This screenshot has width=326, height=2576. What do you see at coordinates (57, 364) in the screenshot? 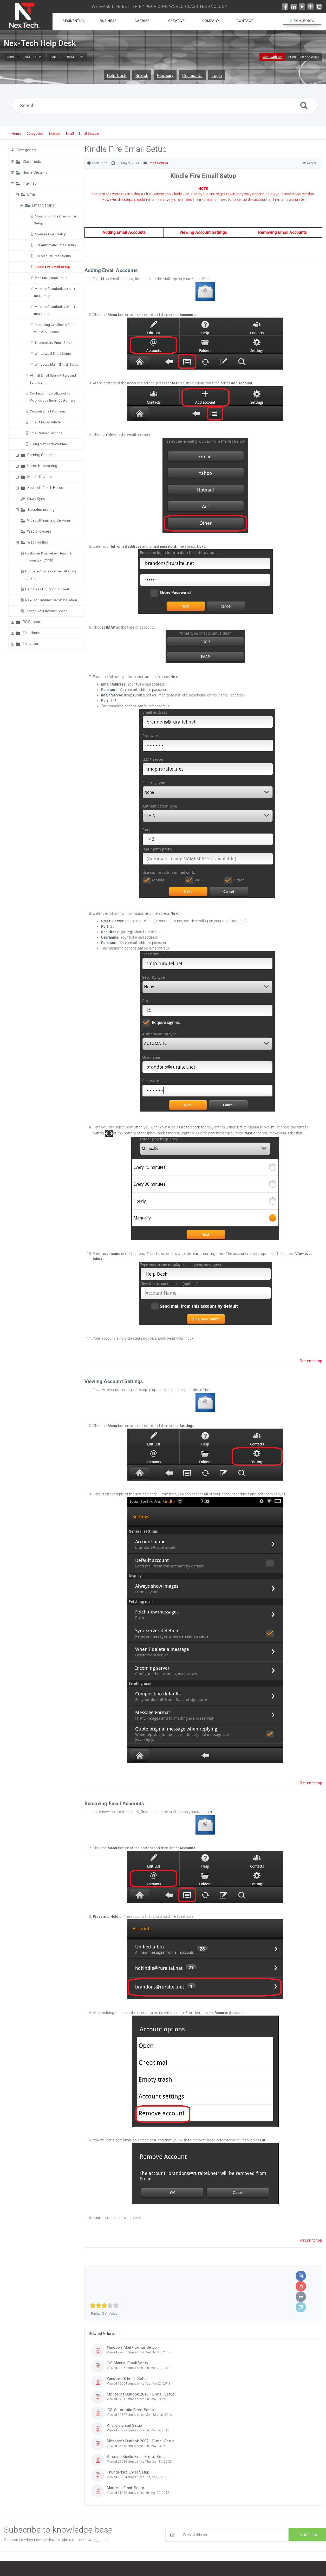
I see `Windows Mail - E-mail Setup` at bounding box center [57, 364].